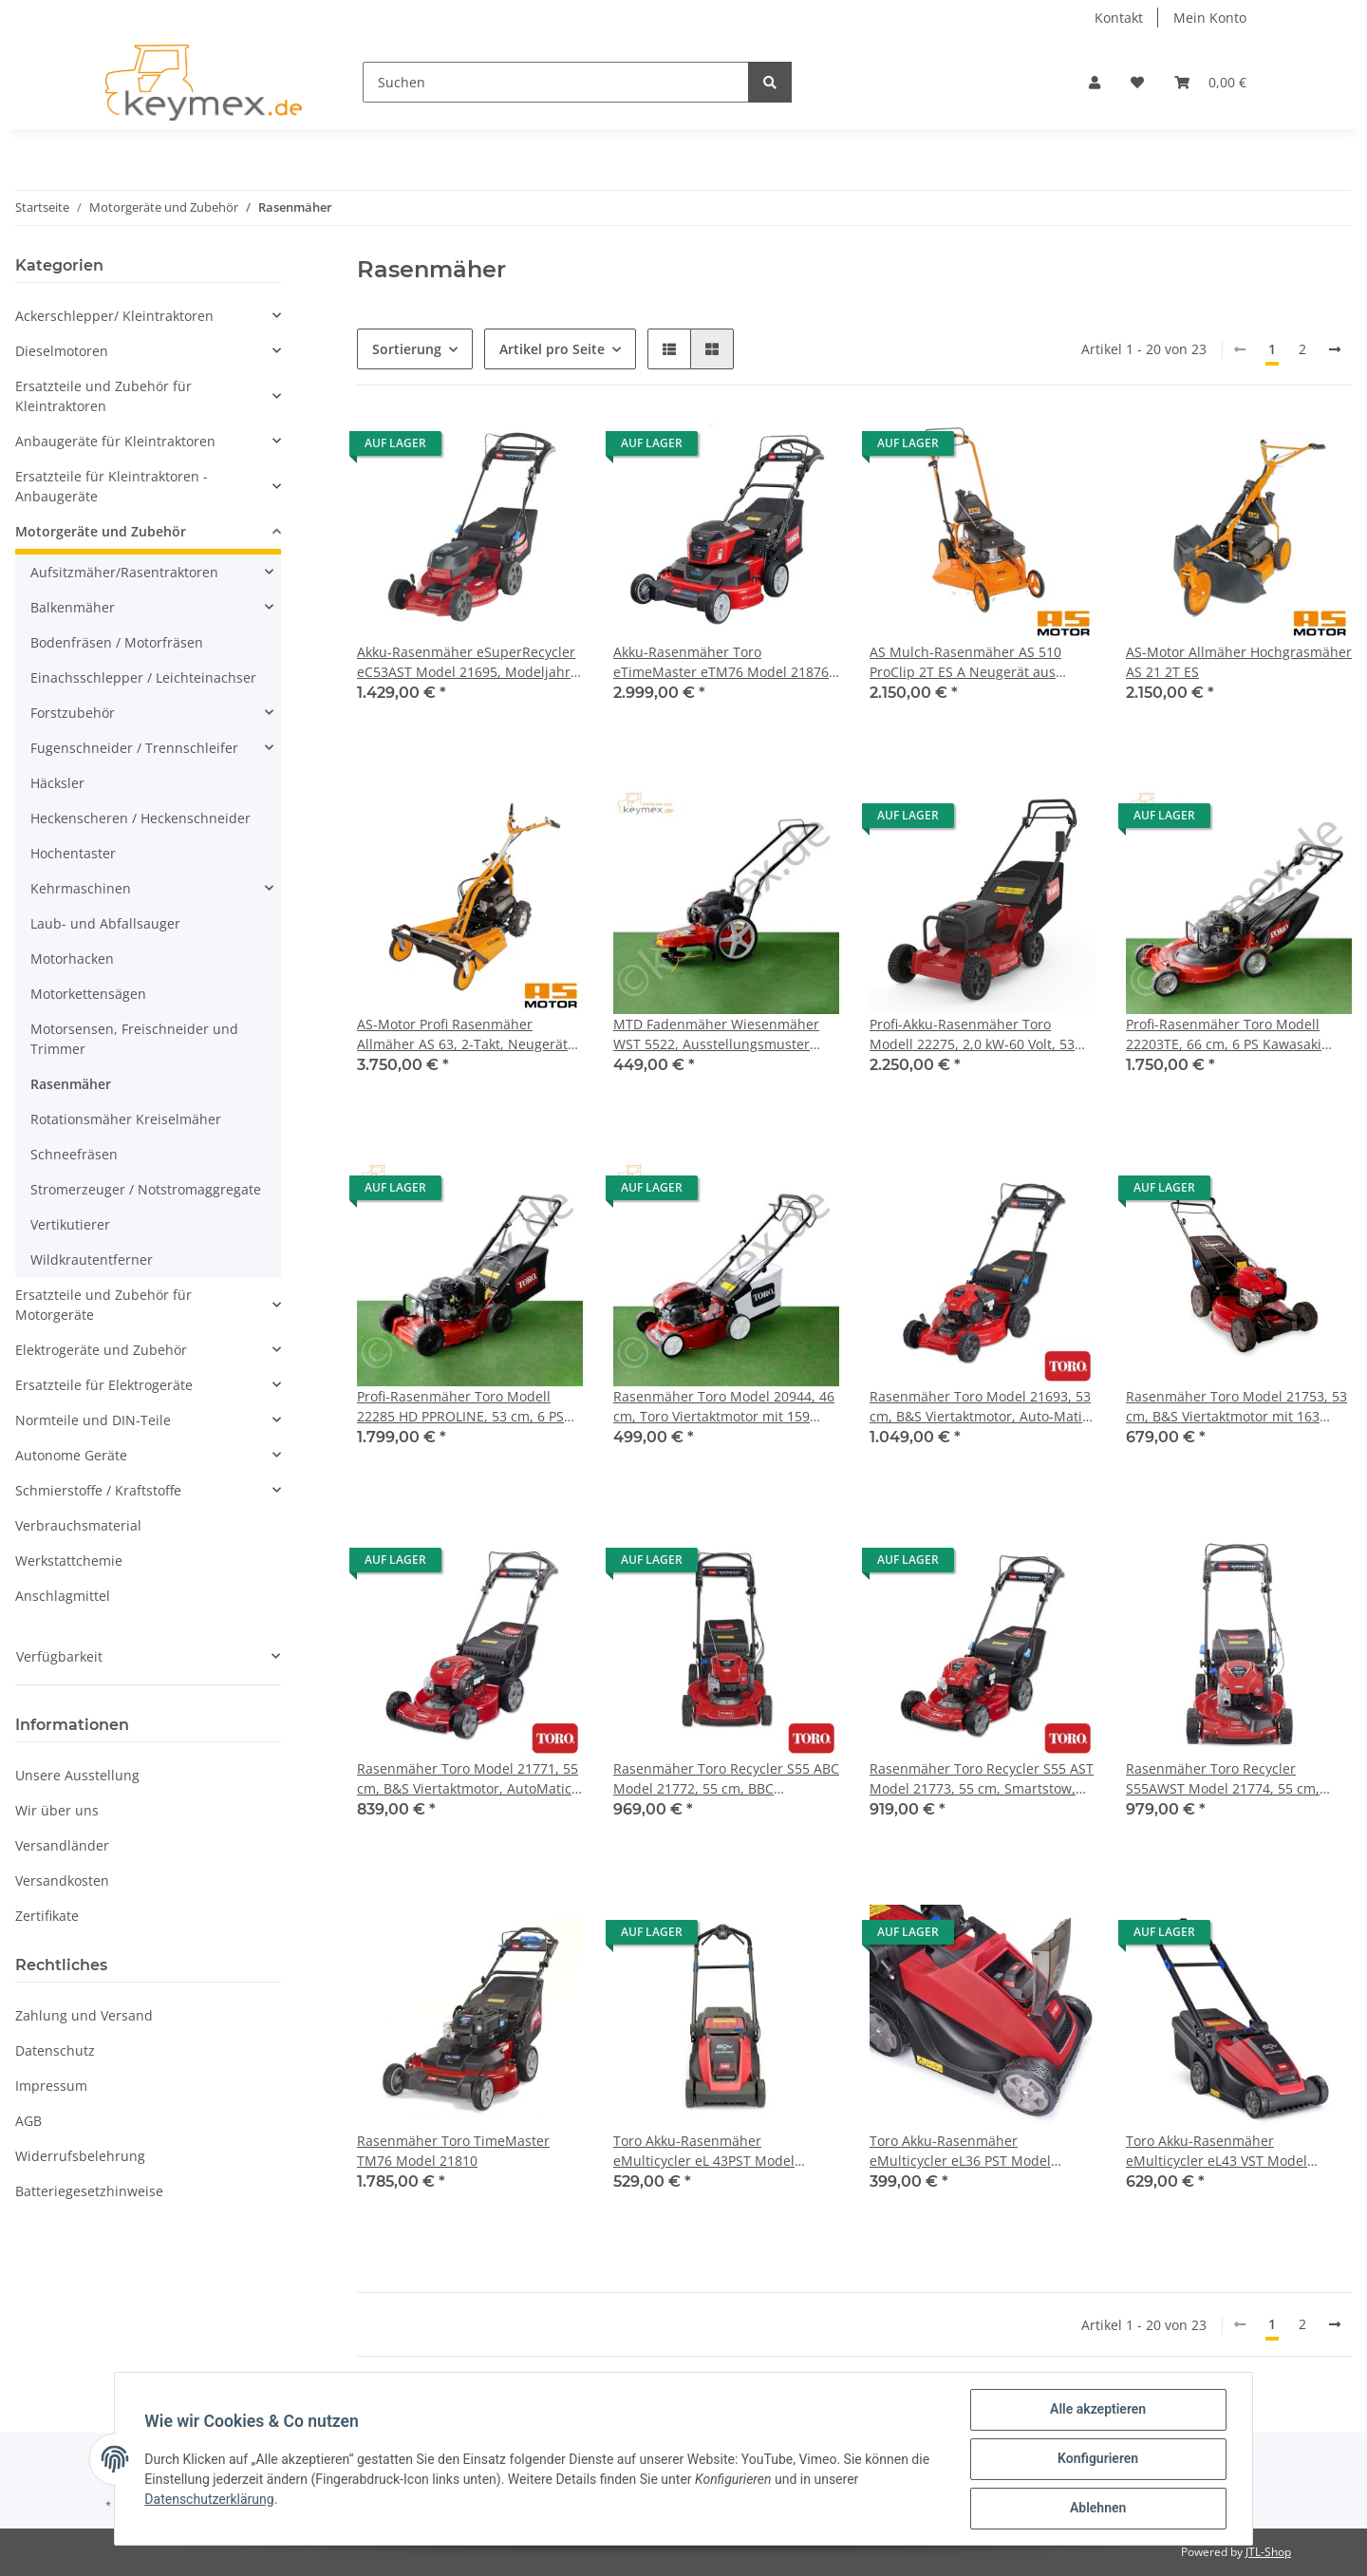  What do you see at coordinates (462, 1034) in the screenshot?
I see `AS-Motor Profi Rasenmäher Allmäher AS 63, 2-Takt, Neugerät aus Austellung Baujahr 2020` at bounding box center [462, 1034].